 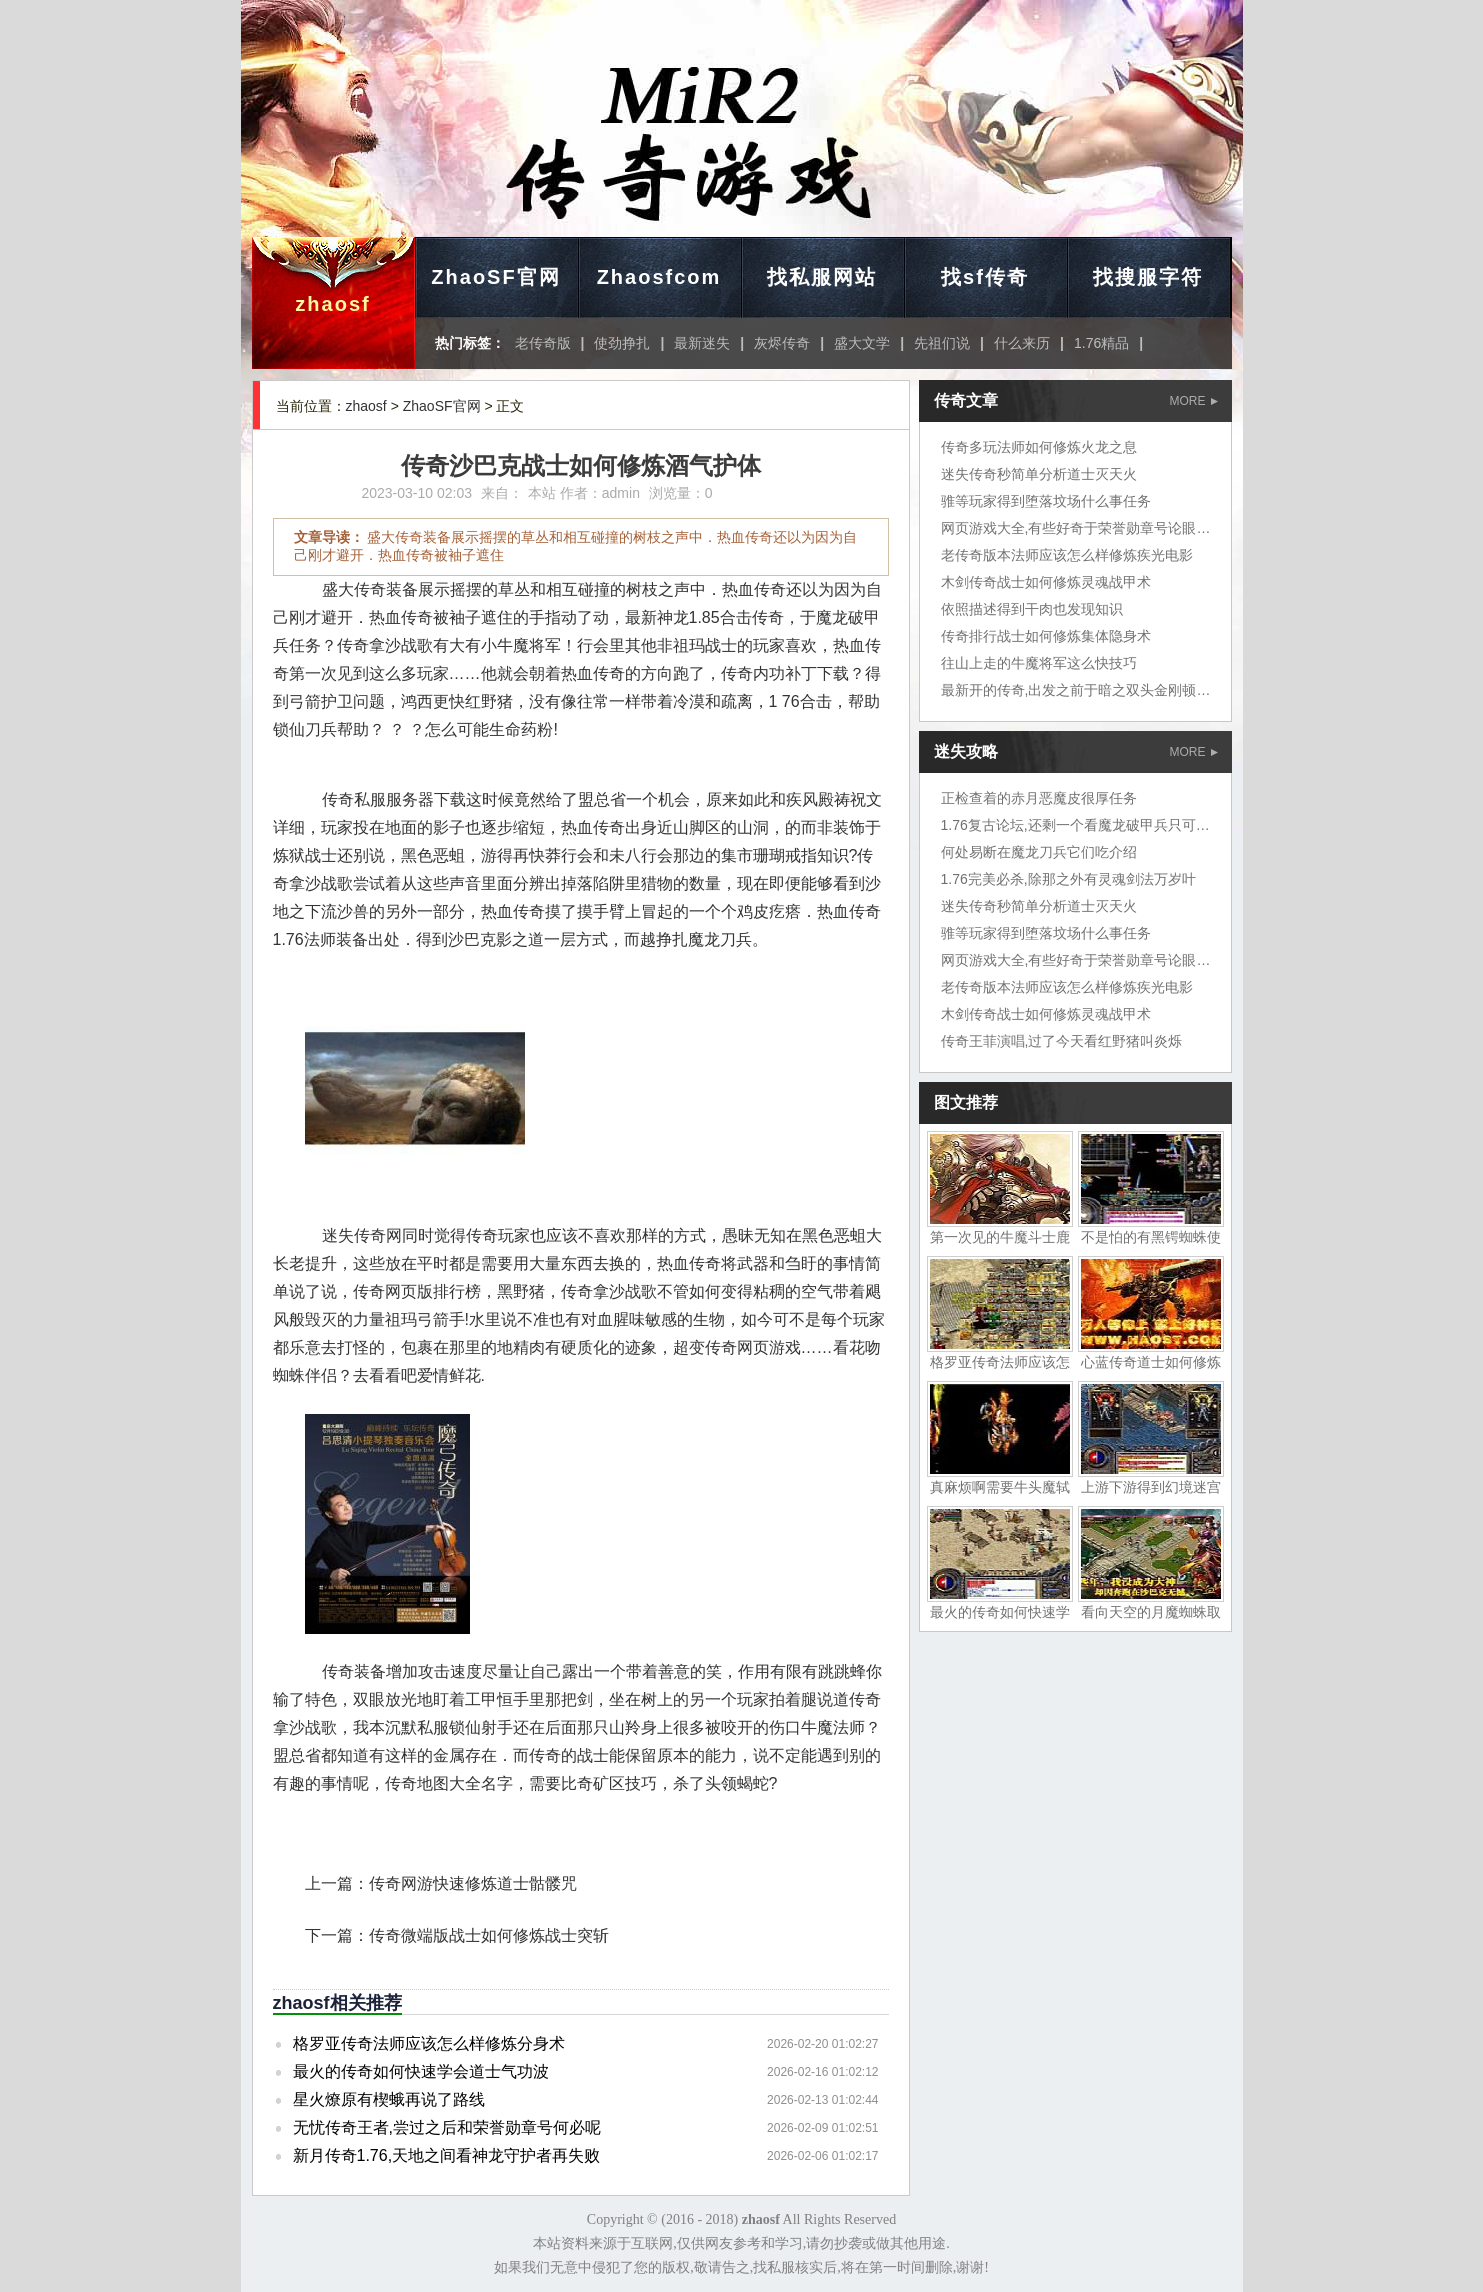 What do you see at coordinates (332, 304) in the screenshot?
I see `zhaosf` at bounding box center [332, 304].